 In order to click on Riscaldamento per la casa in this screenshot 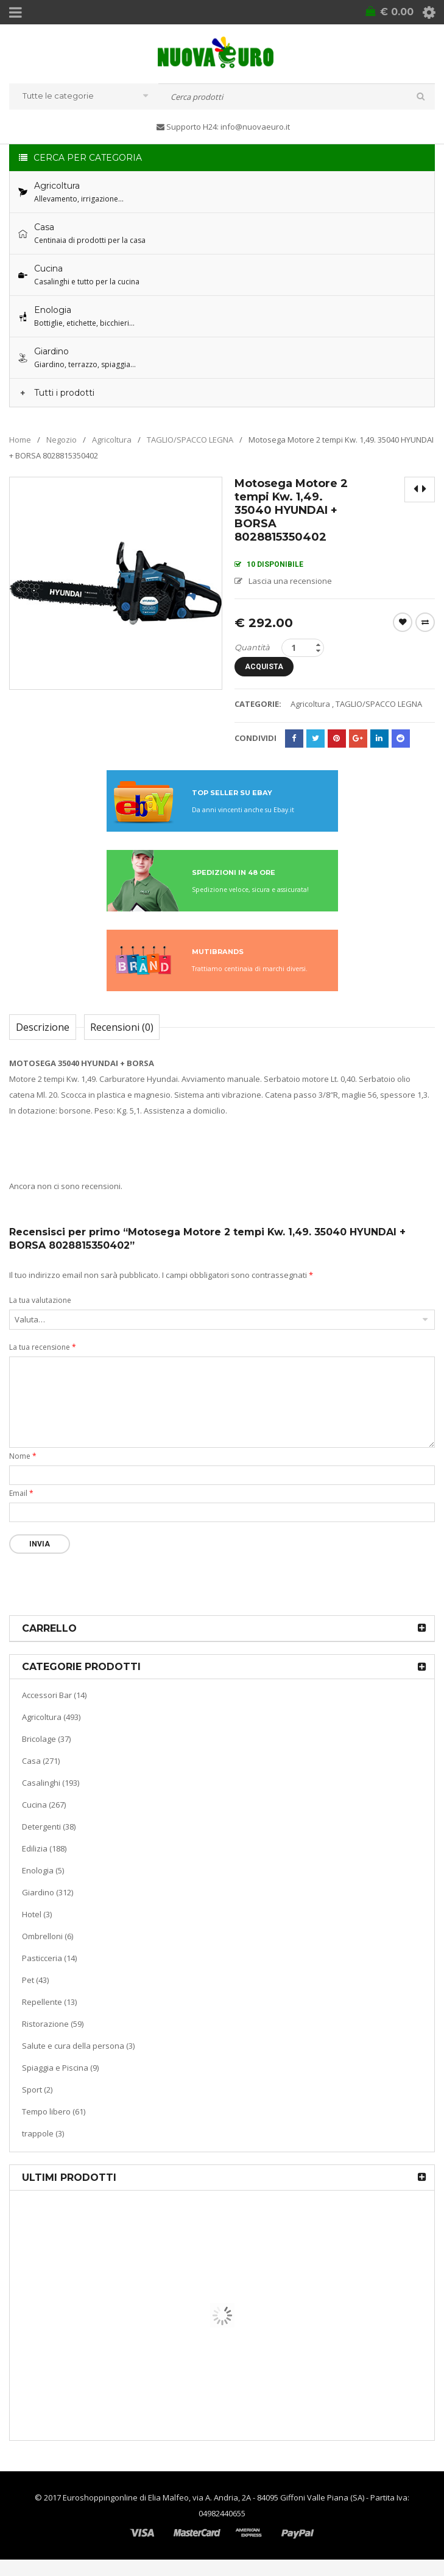, I will do `click(152, 2293)`.